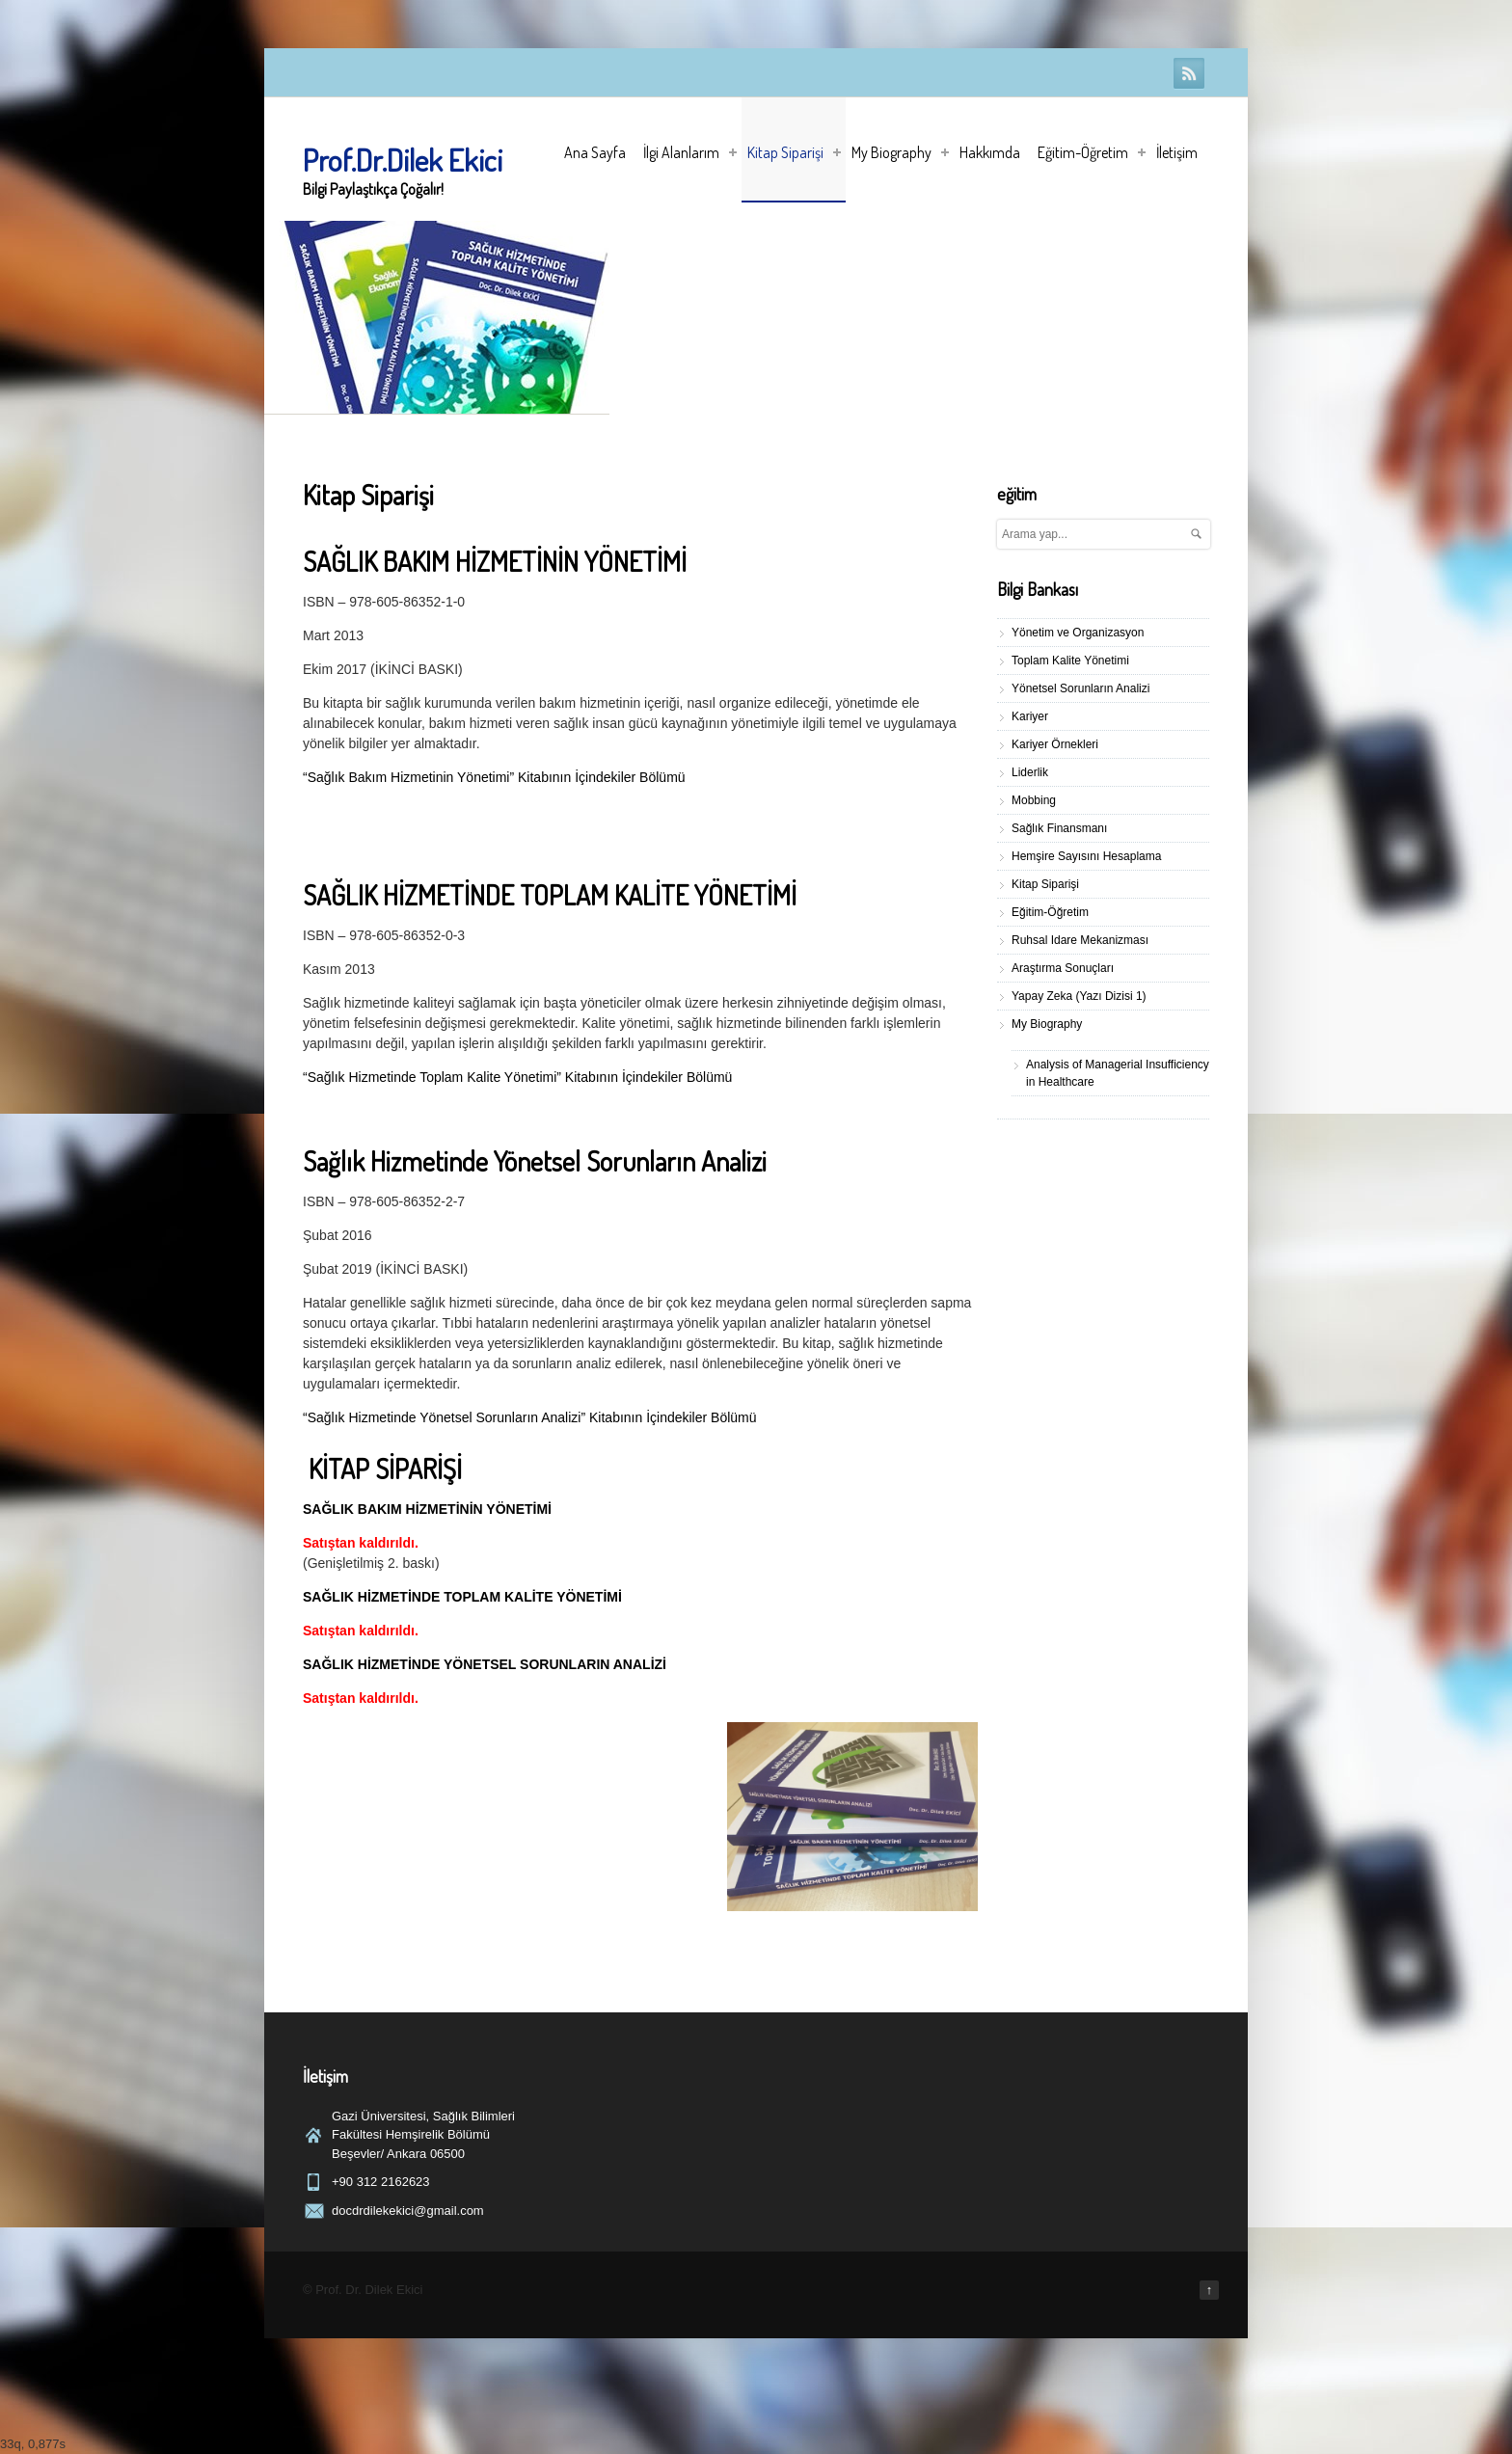 The image size is (1512, 2454). I want to click on RSS Feeds, so click(1189, 73).